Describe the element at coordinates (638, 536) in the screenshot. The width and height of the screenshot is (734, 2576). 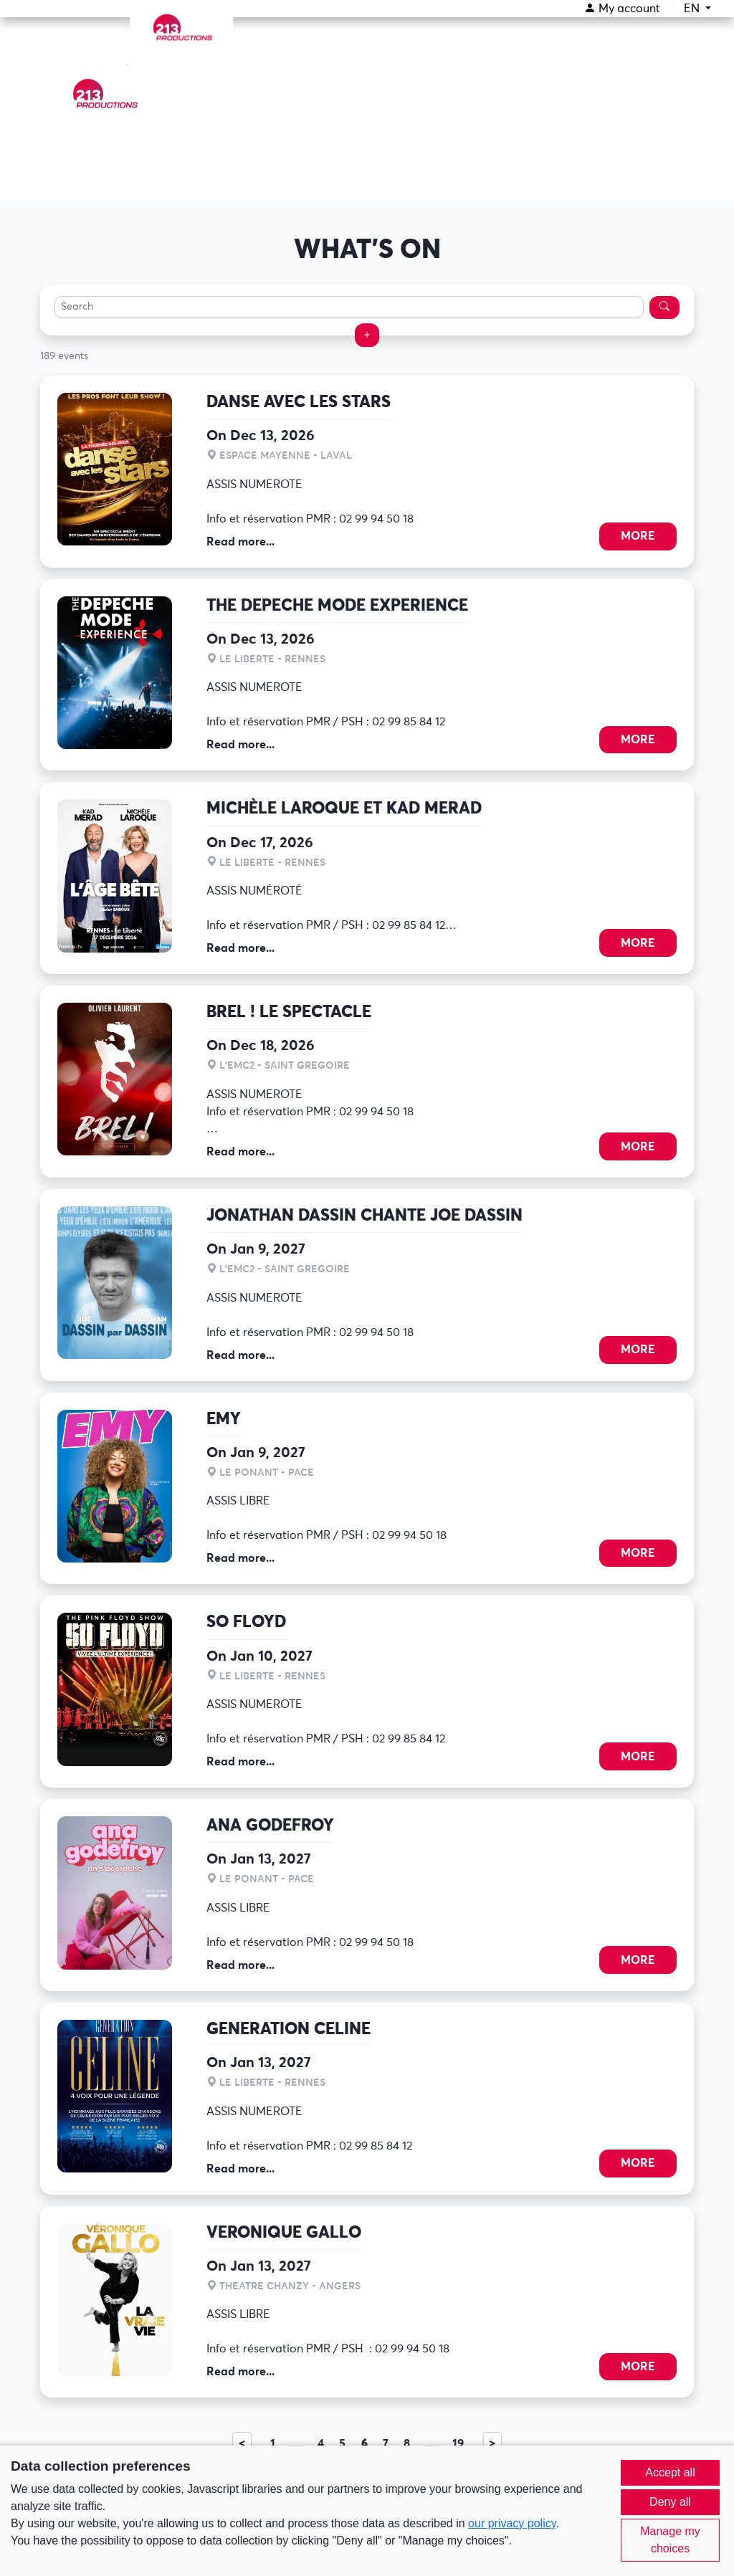
I see `More` at that location.